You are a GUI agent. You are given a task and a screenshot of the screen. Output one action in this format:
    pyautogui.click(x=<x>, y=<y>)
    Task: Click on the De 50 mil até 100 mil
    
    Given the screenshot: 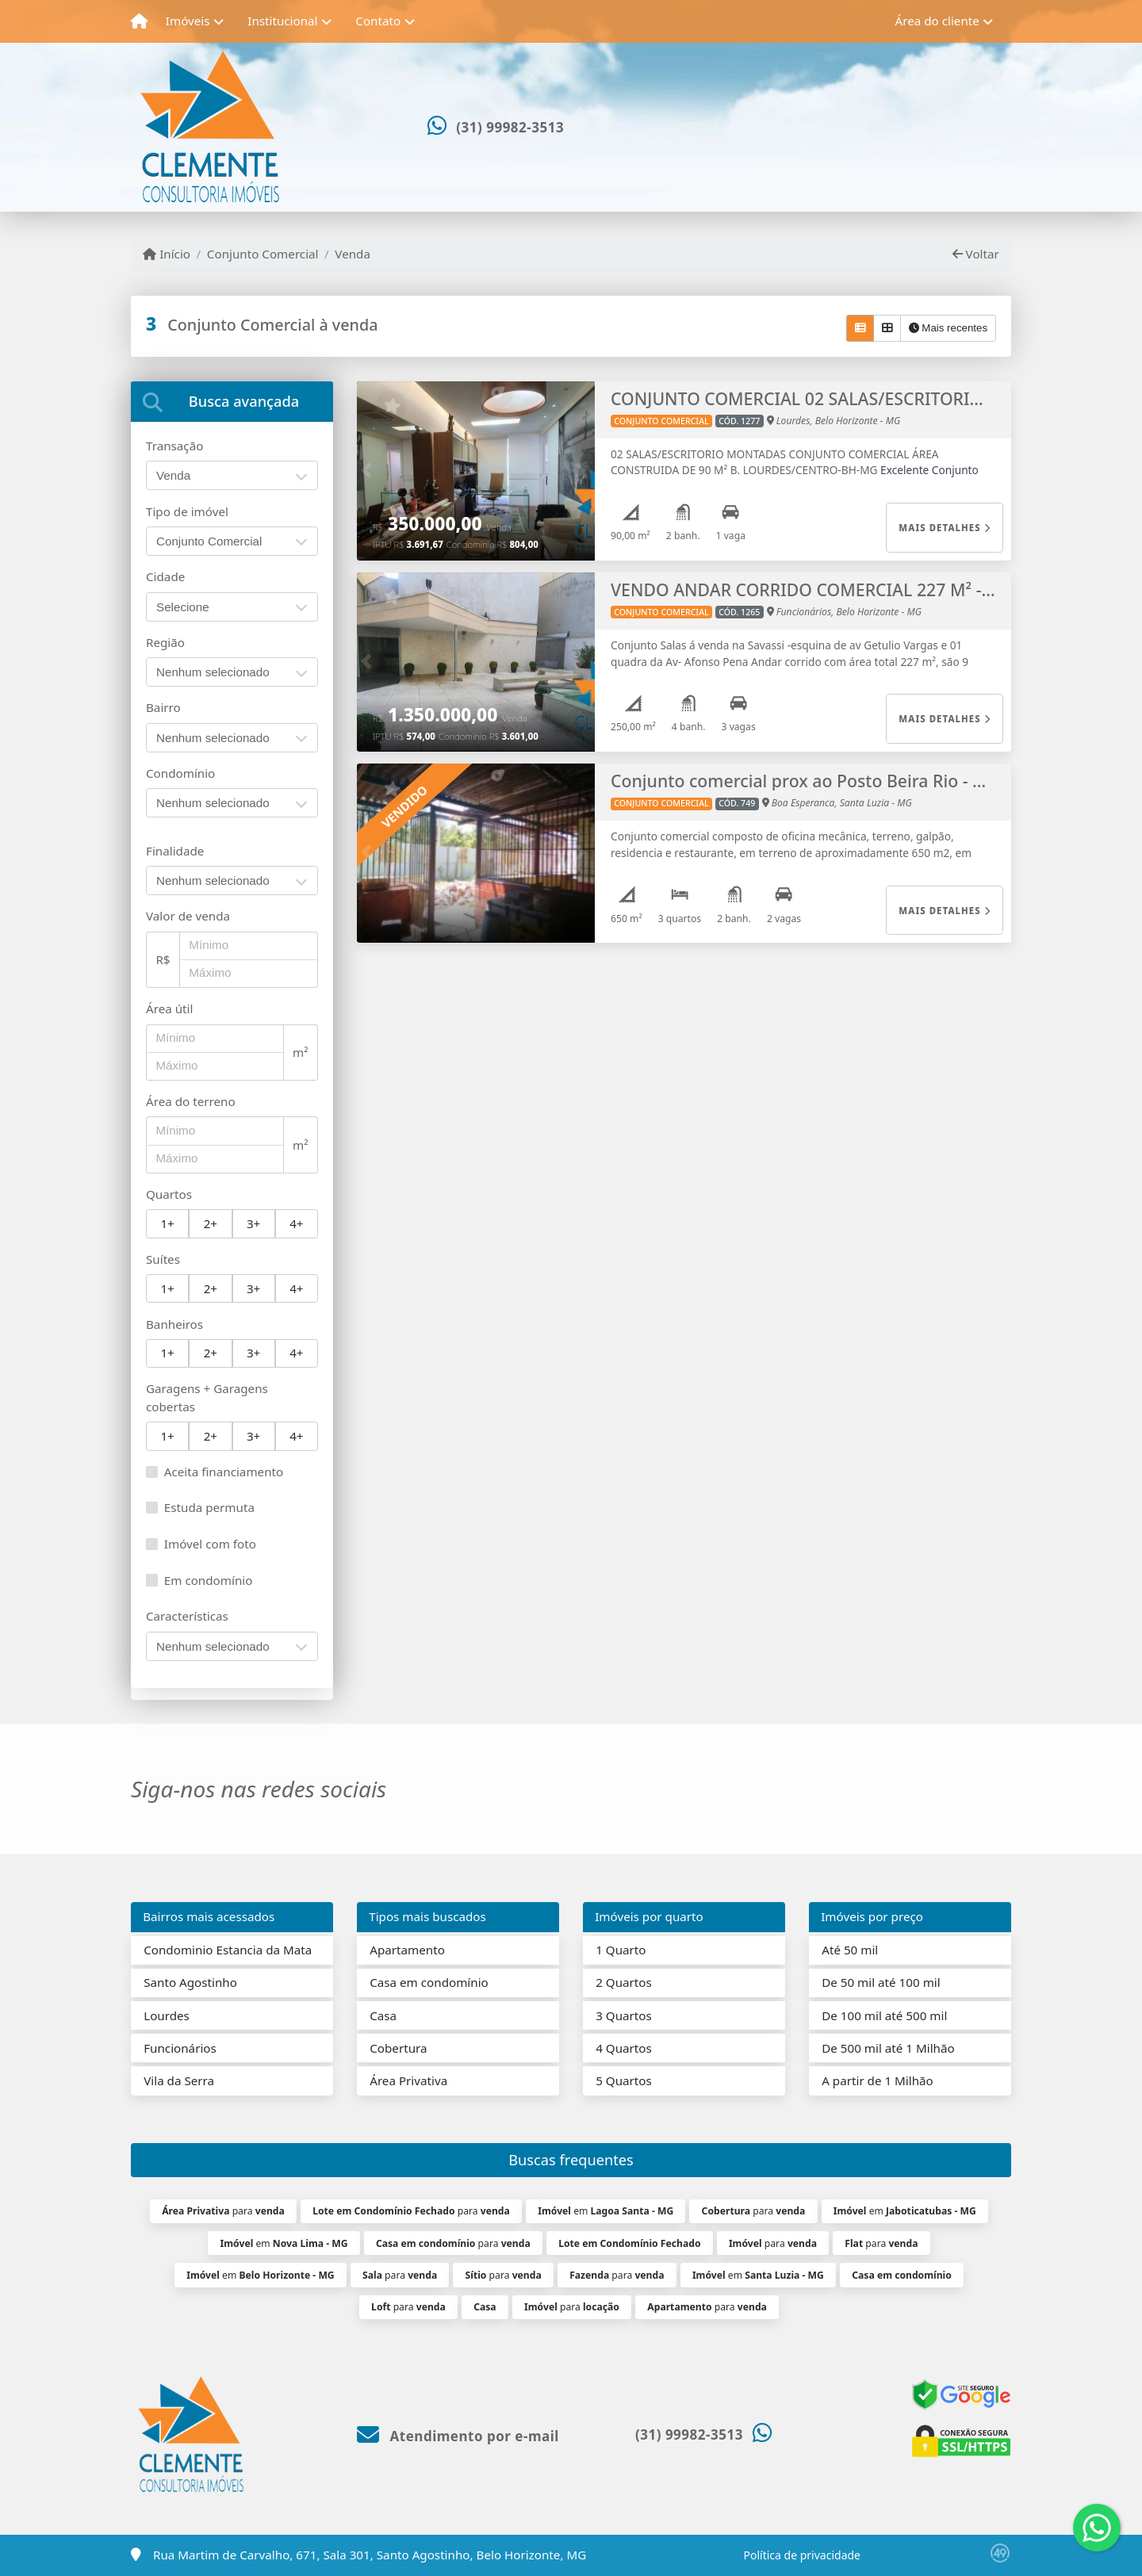 What is the action you would take?
    pyautogui.click(x=881, y=1982)
    